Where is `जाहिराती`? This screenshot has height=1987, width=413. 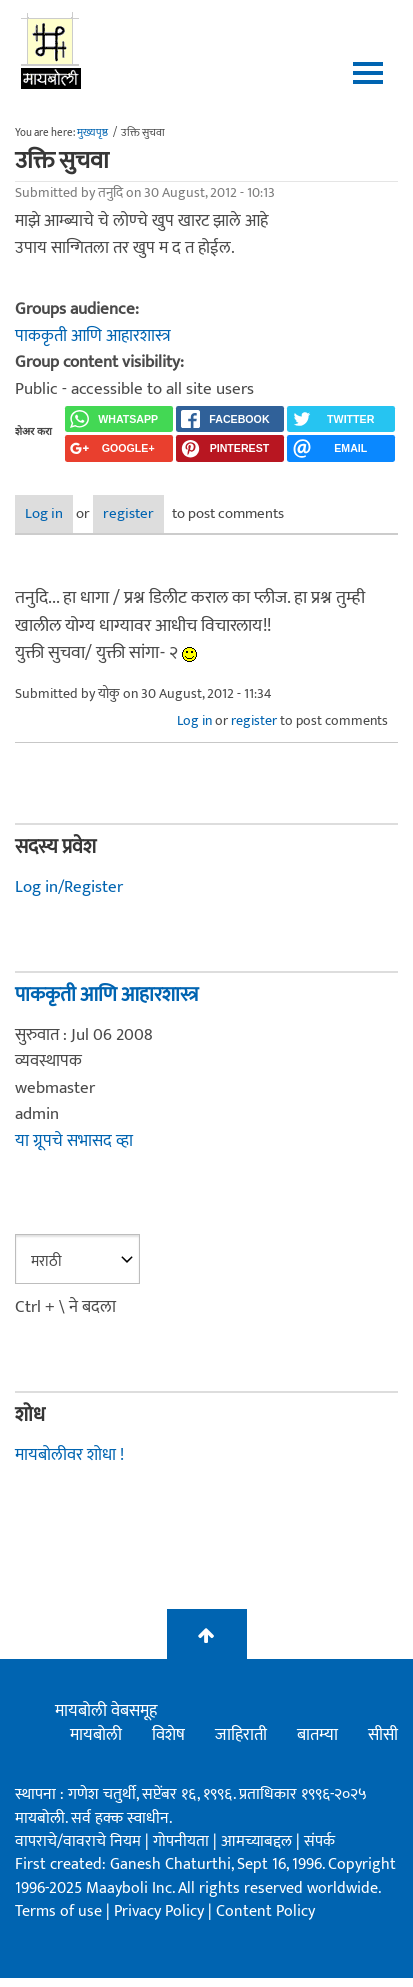 जाहिराती is located at coordinates (241, 1735).